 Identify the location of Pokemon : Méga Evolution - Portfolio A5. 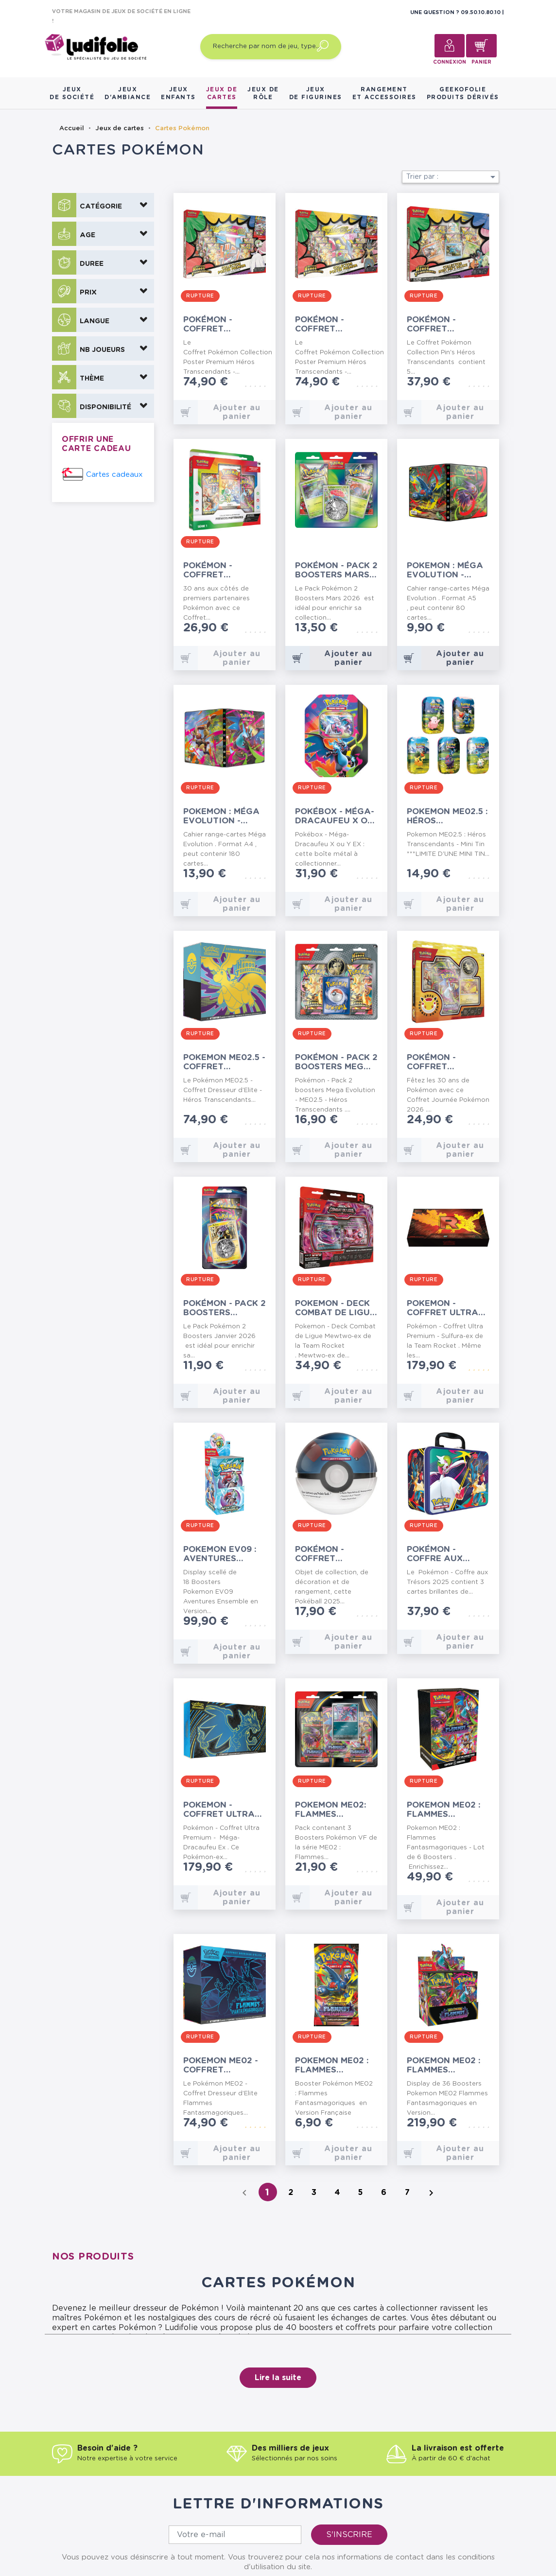
(445, 570).